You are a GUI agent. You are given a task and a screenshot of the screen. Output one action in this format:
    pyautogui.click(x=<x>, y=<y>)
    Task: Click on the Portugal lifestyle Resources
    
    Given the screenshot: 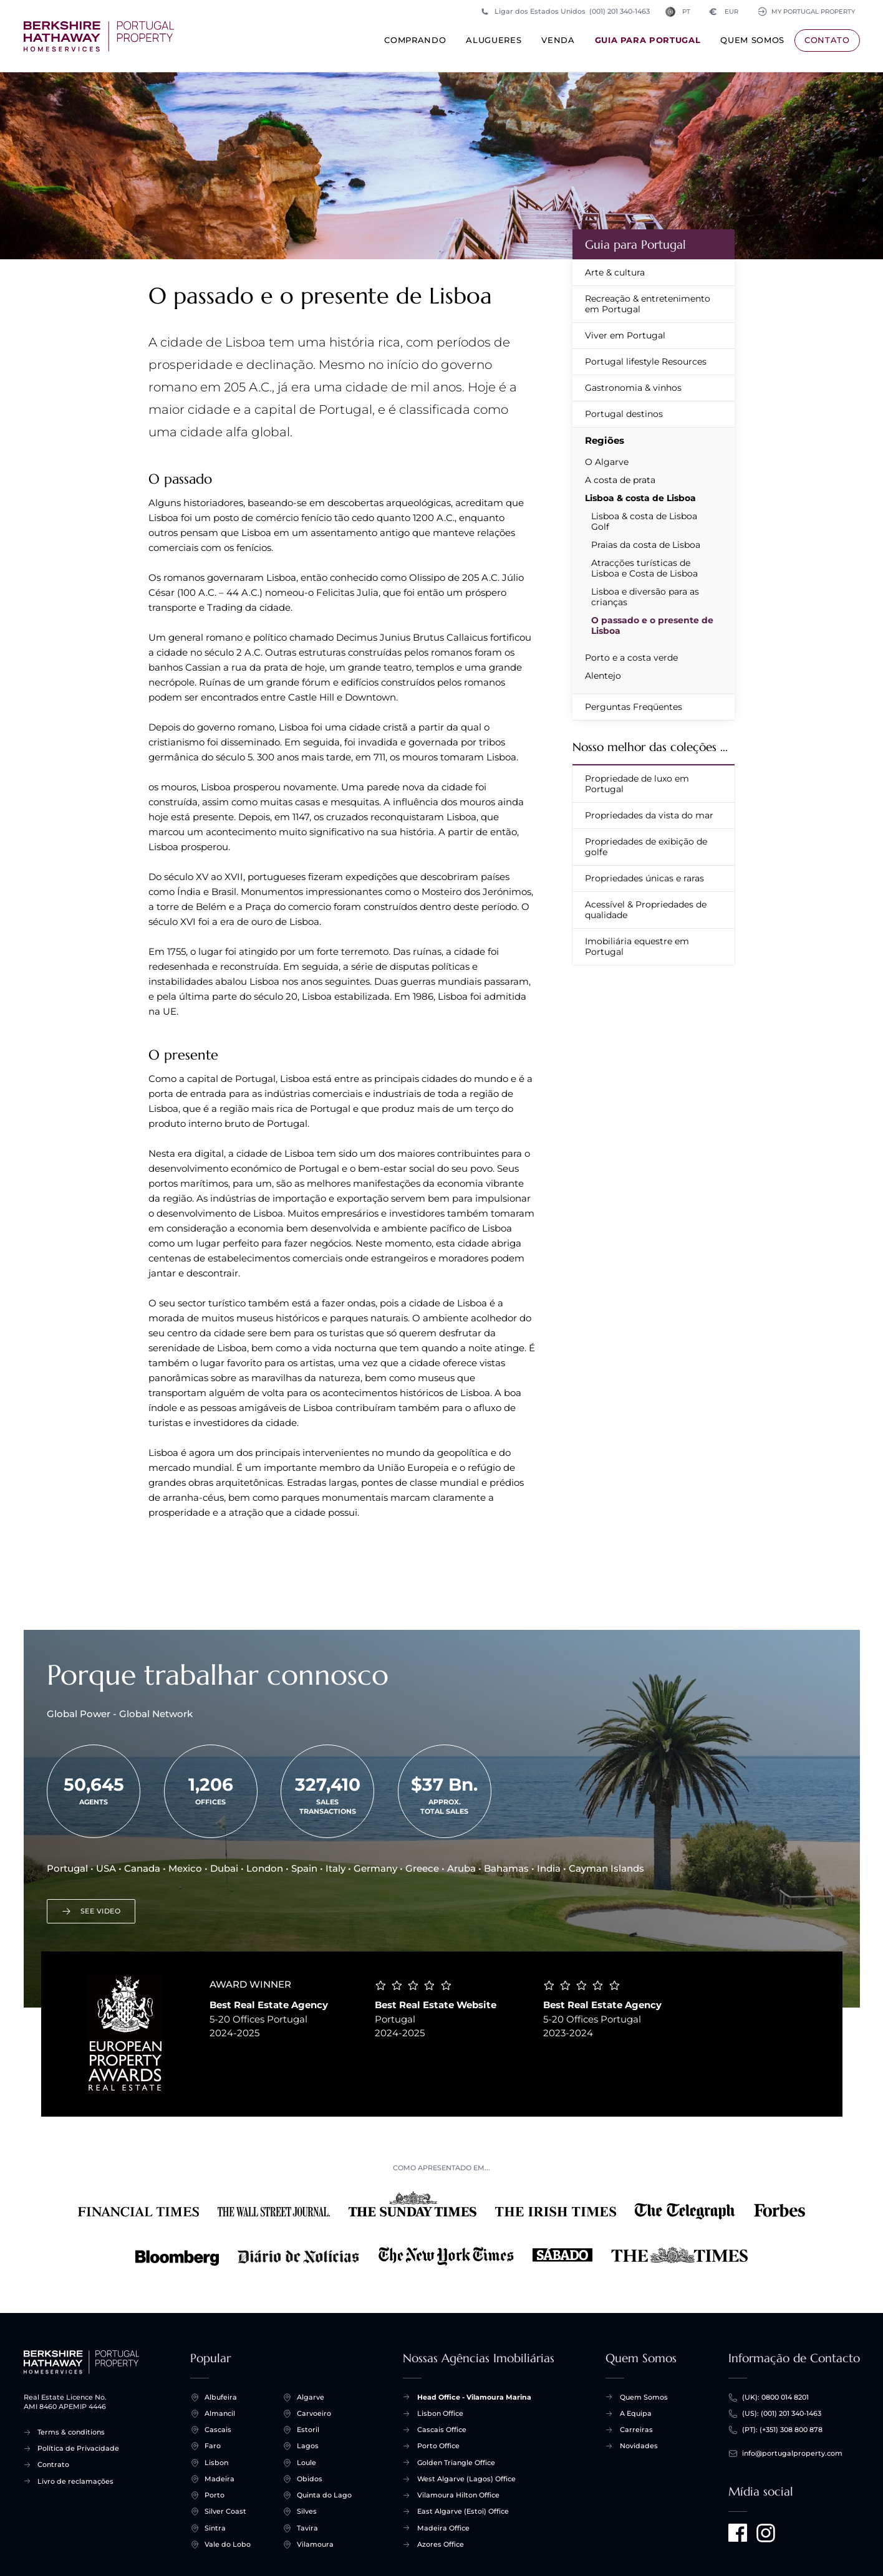 What is the action you would take?
    pyautogui.click(x=646, y=361)
    